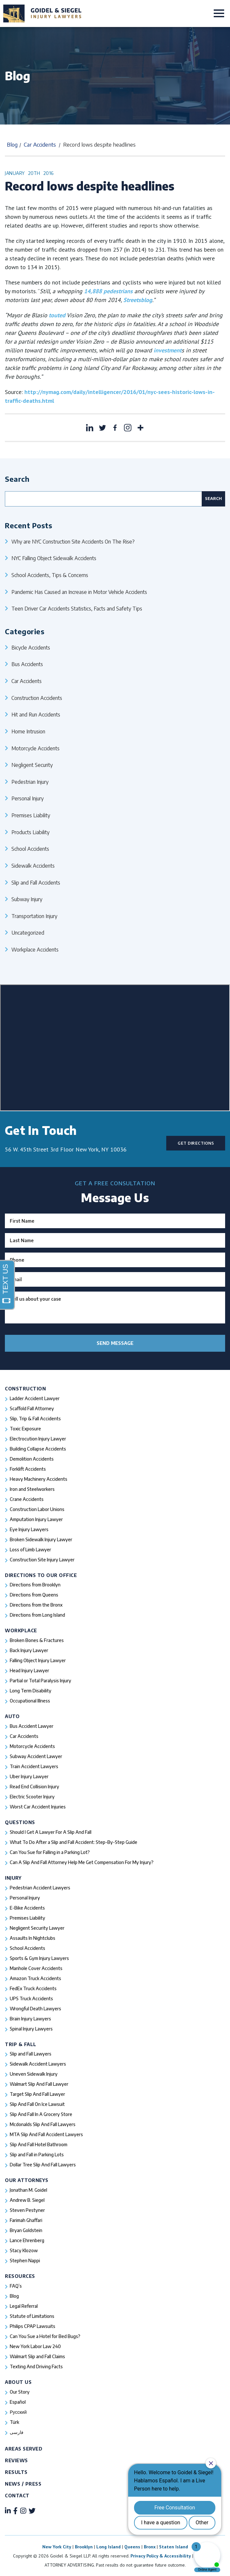 Image resolution: width=230 pixels, height=2576 pixels. I want to click on Slip and Fall Lawyers, so click(30, 2054).